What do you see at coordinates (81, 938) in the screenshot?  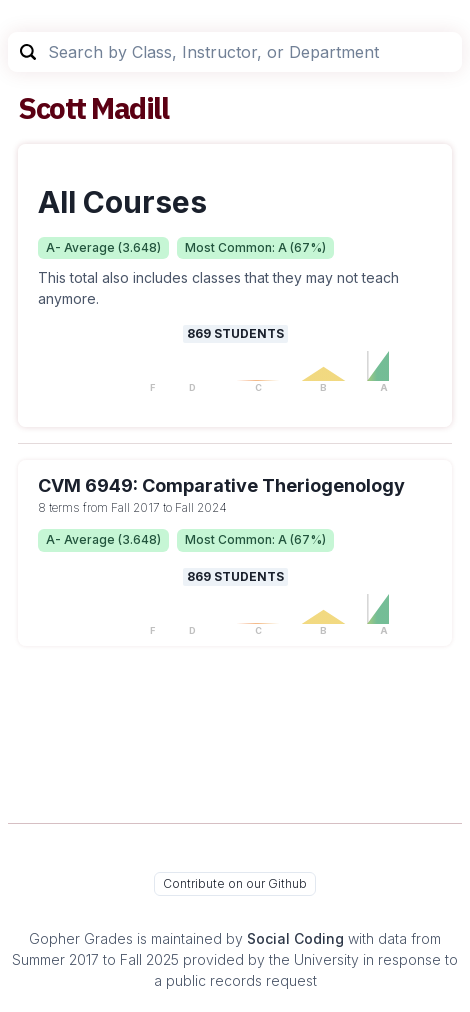 I see `Gopher Grades` at bounding box center [81, 938].